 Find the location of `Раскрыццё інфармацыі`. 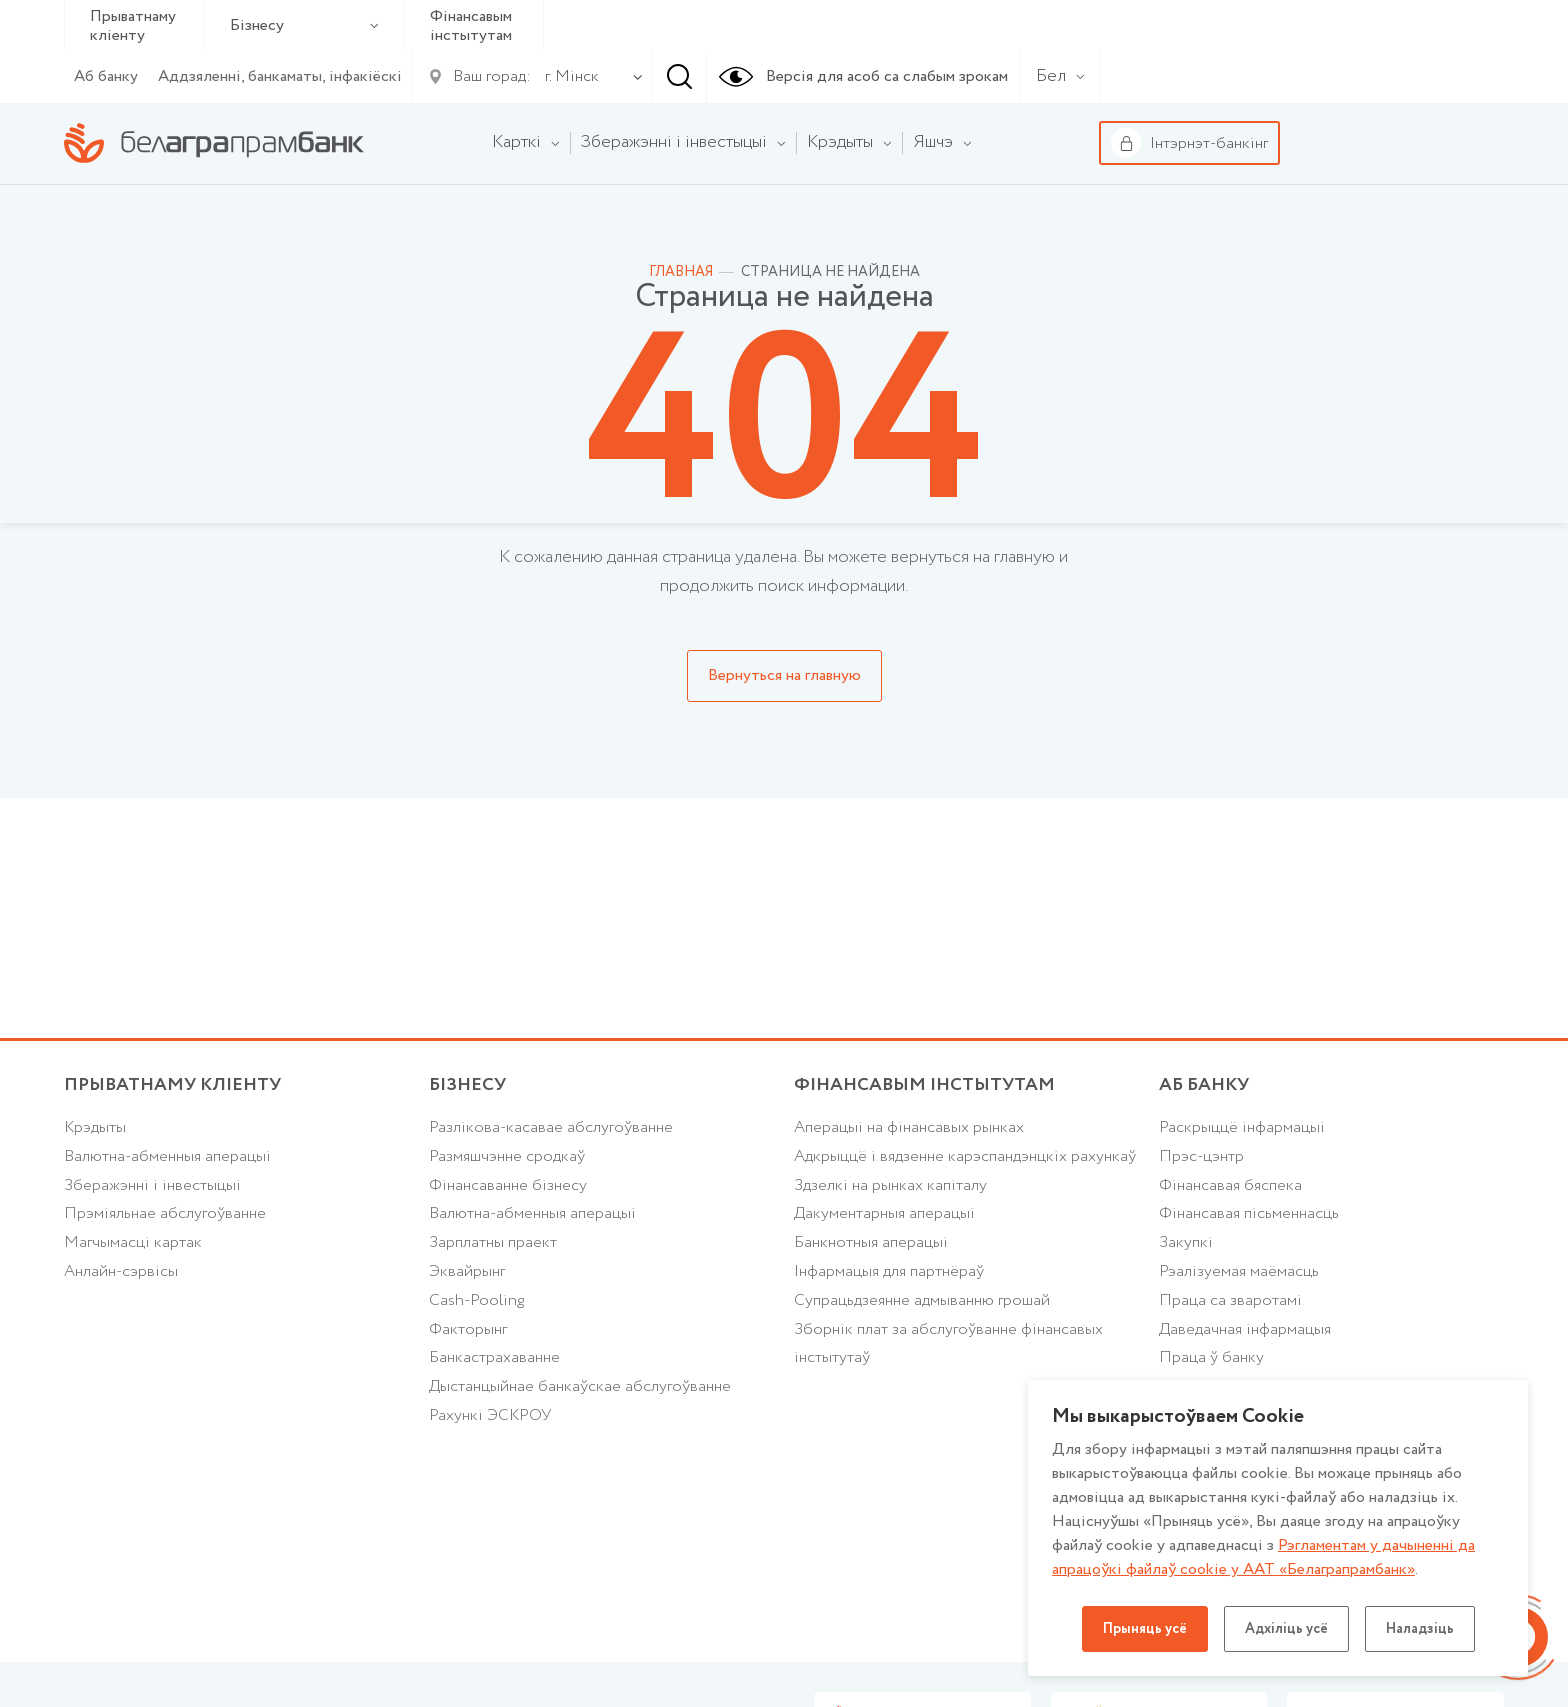

Раскрыццё інфармацыі is located at coordinates (1242, 1127).